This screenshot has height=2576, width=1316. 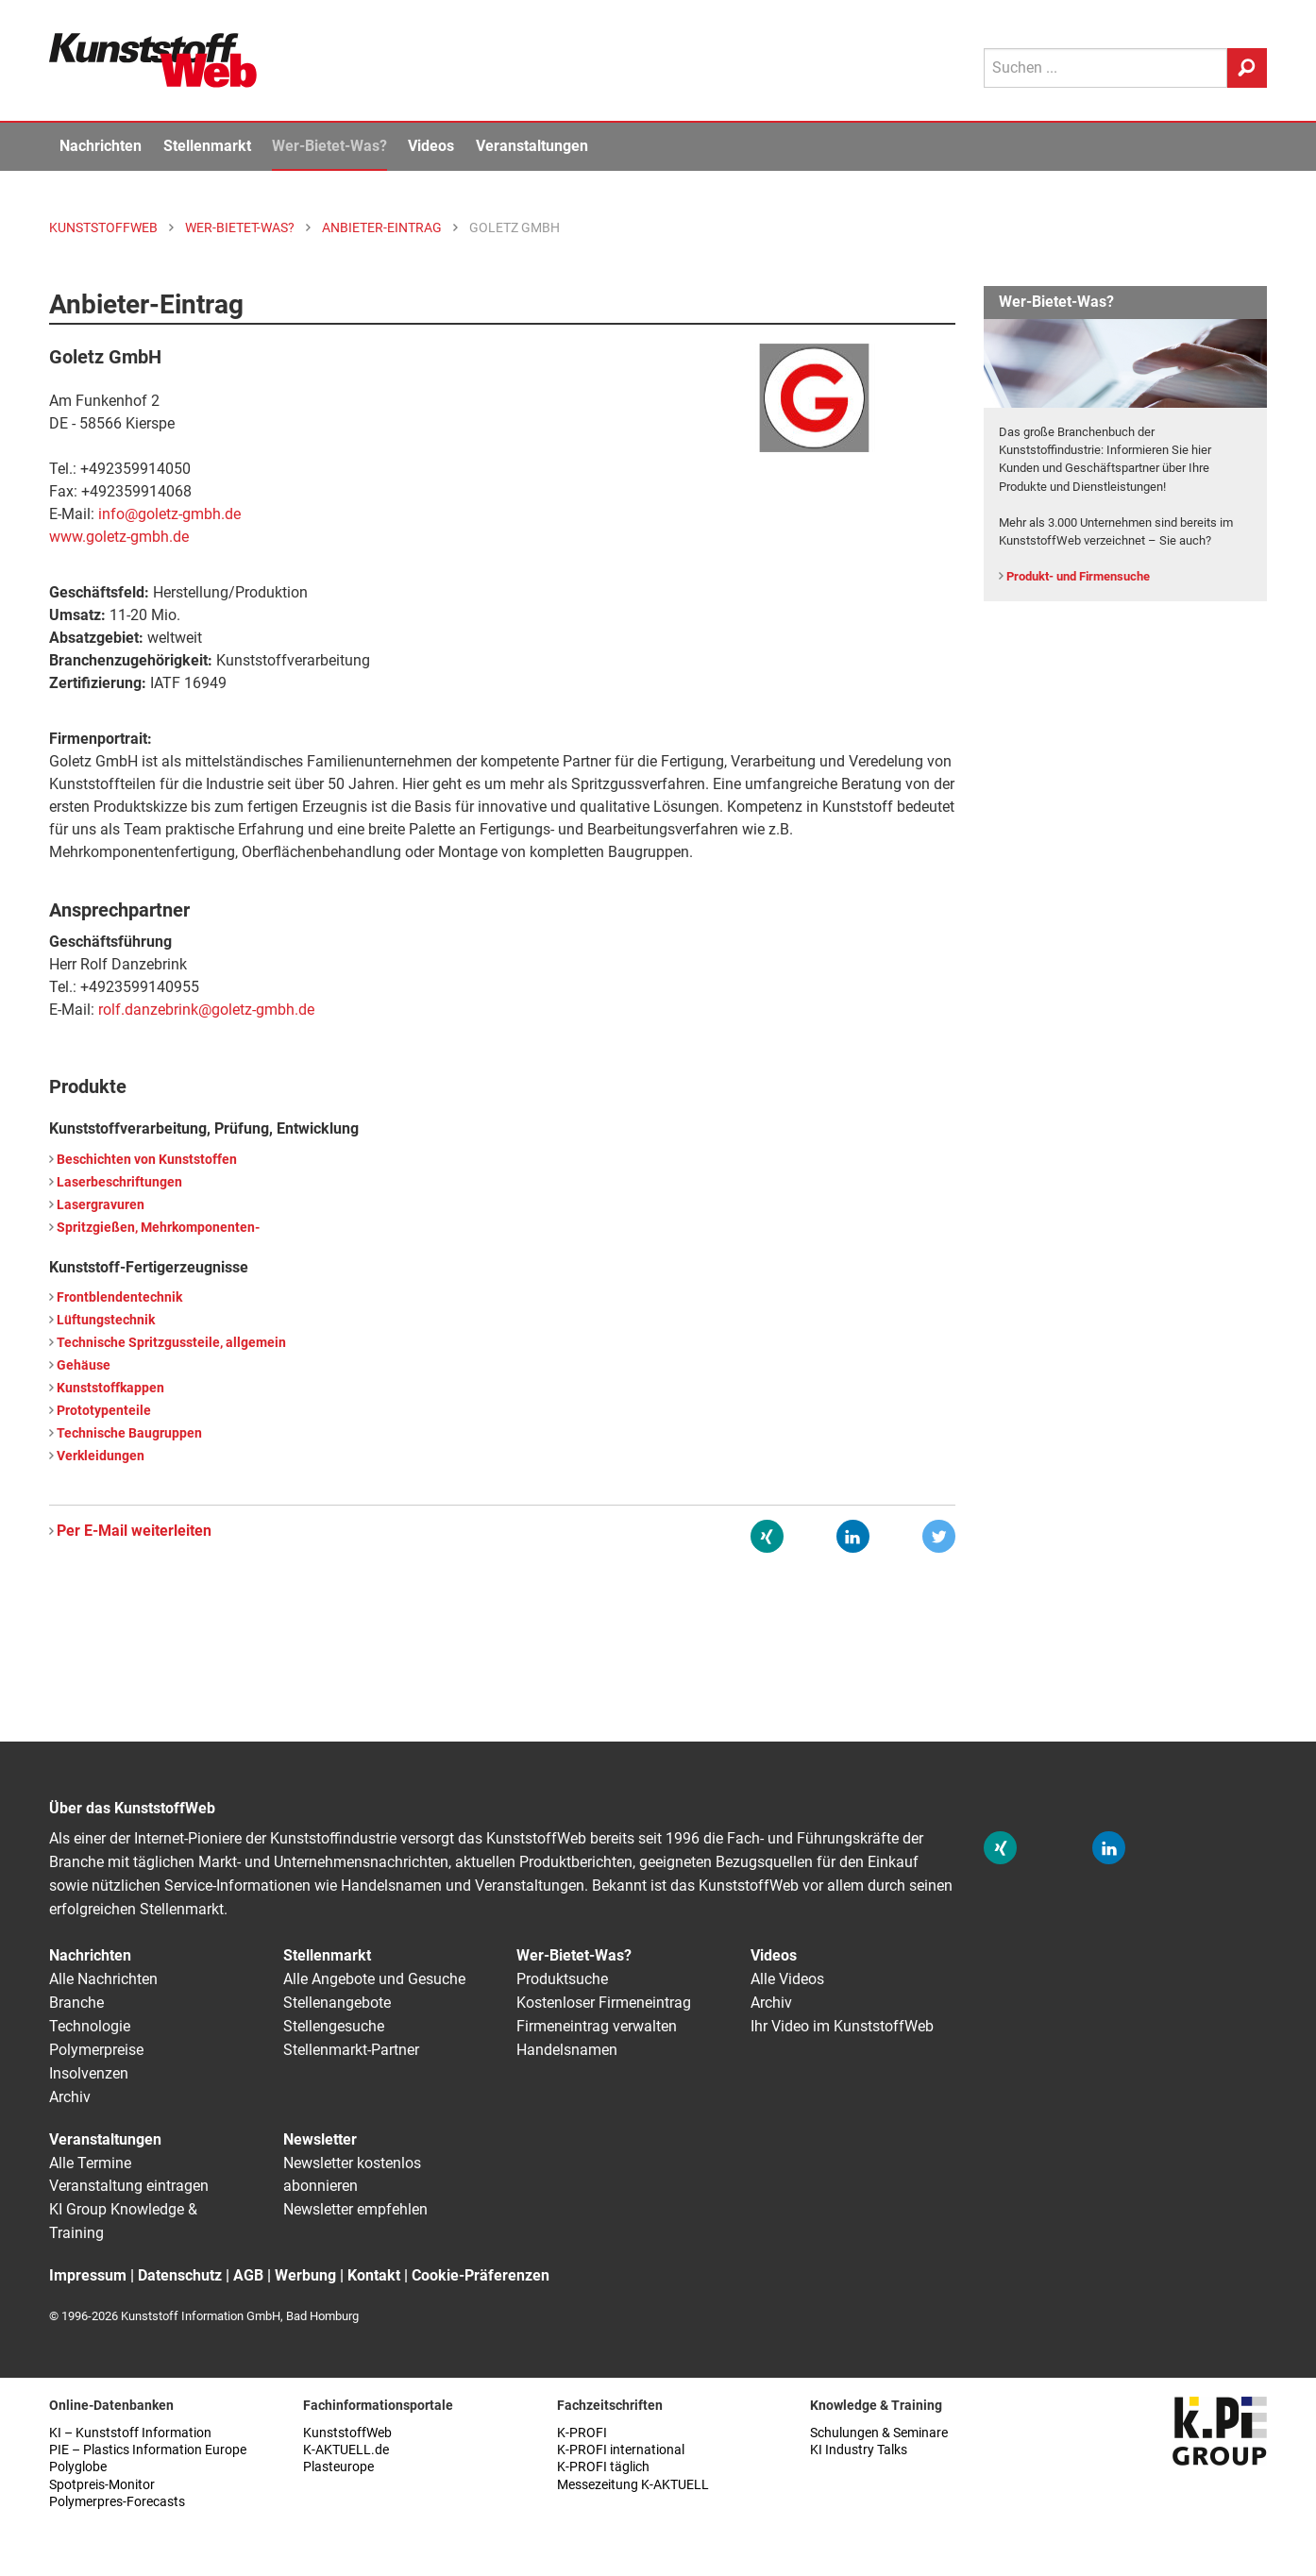 What do you see at coordinates (106, 1320) in the screenshot?
I see `Lüftungstechnik` at bounding box center [106, 1320].